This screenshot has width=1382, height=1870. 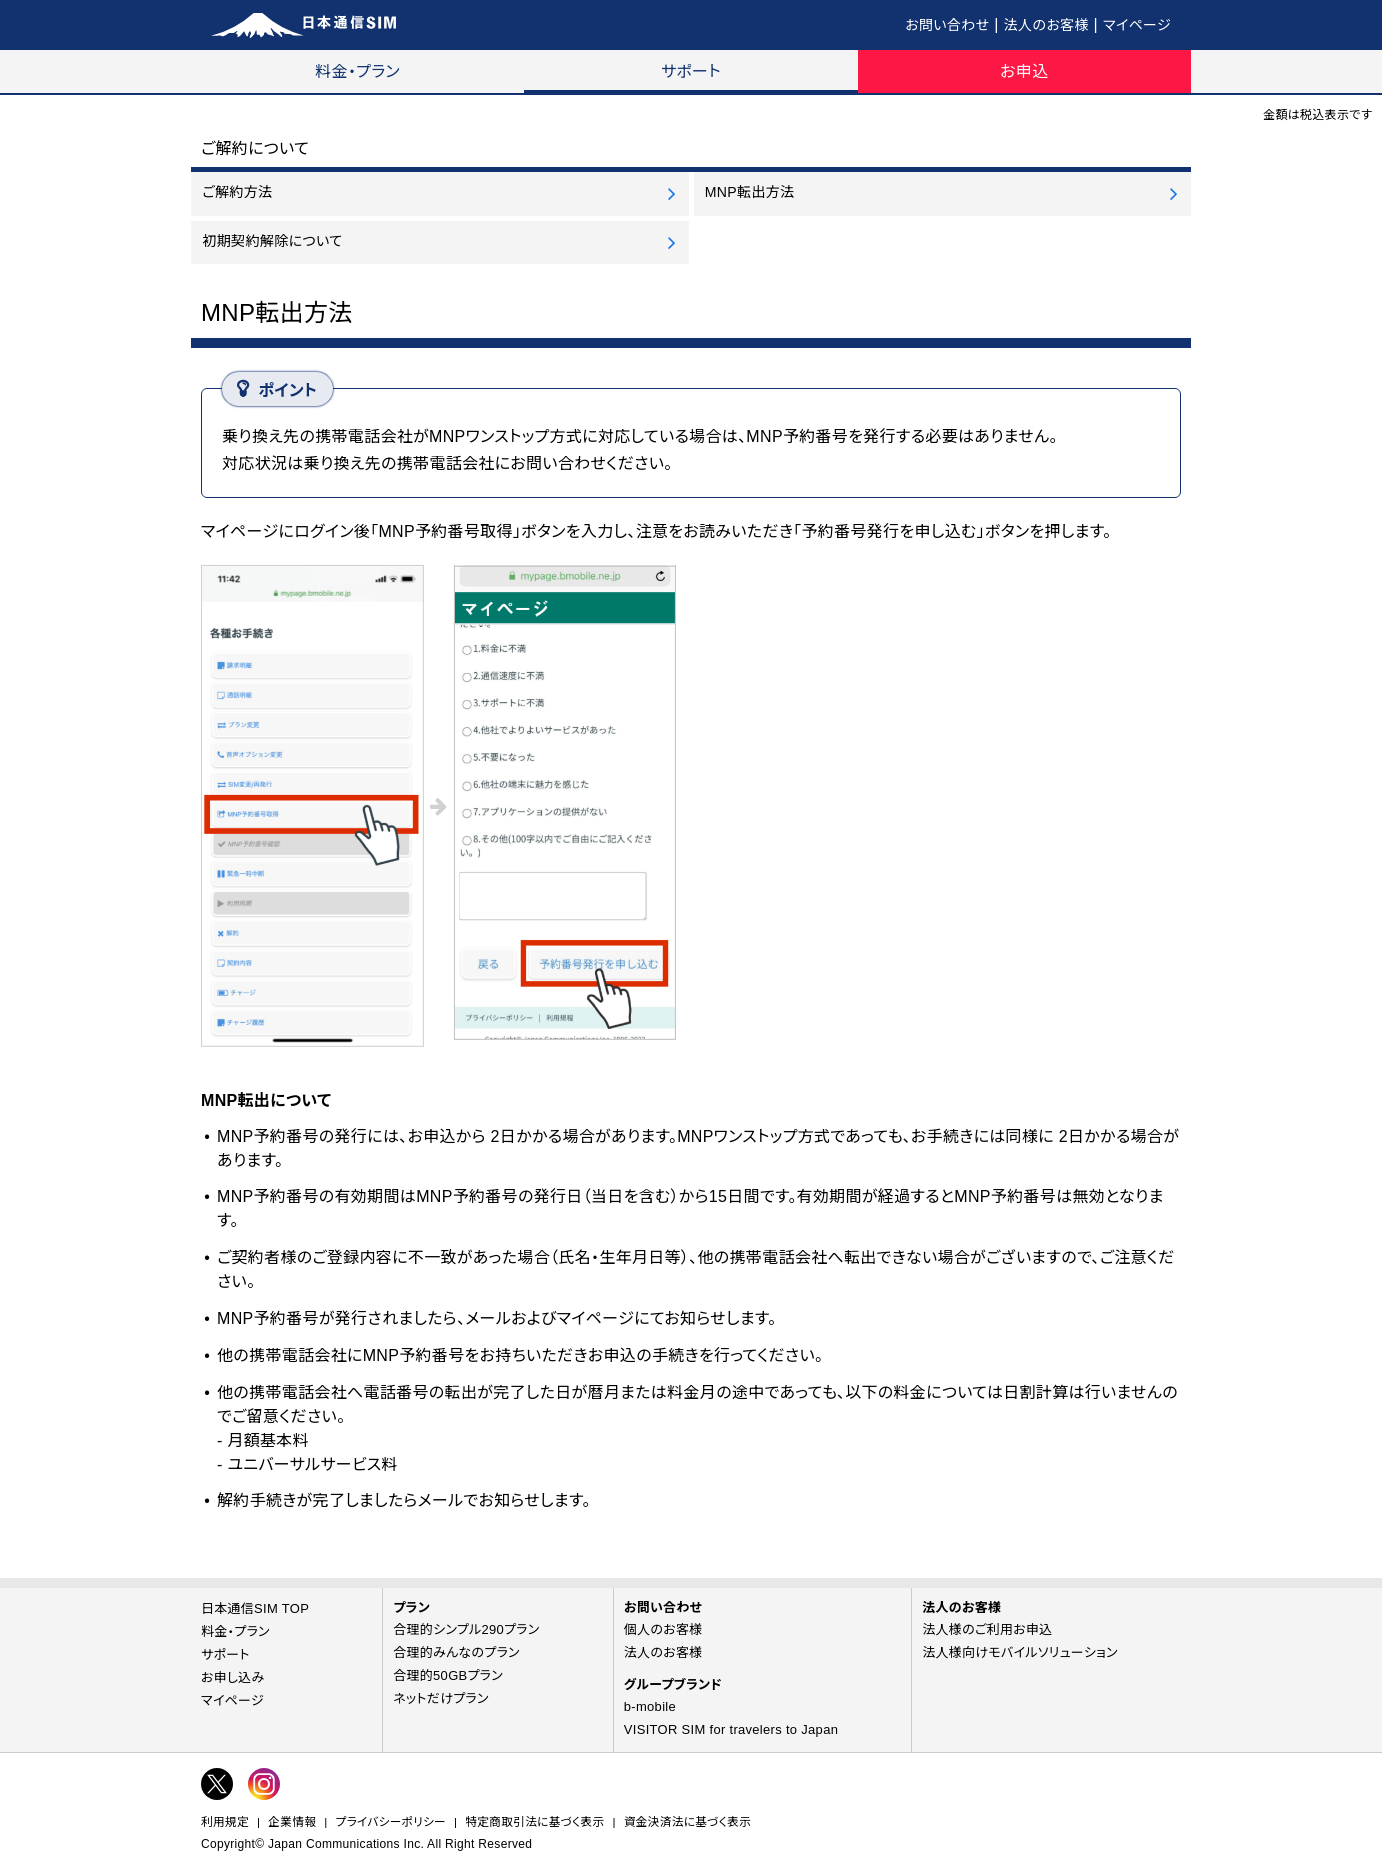 I want to click on 合理的シンプル290プラン, so click(x=466, y=1629).